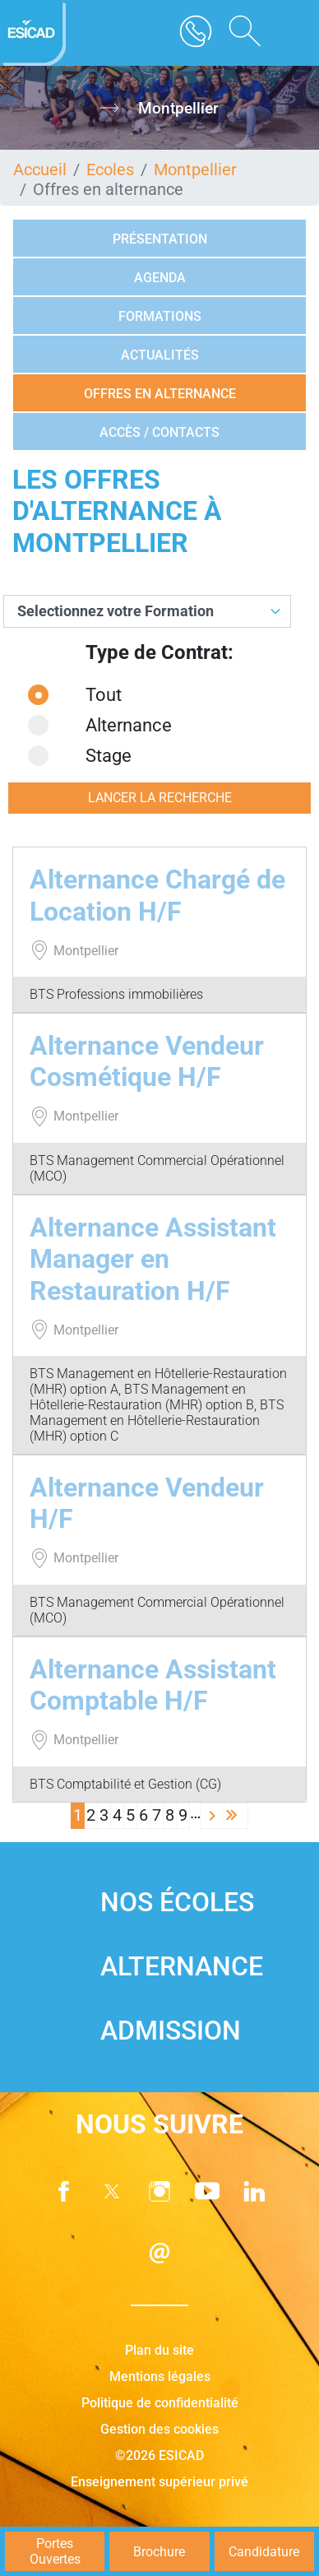 This screenshot has height=2576, width=319. What do you see at coordinates (159, 2429) in the screenshot?
I see `Gestion des cookies` at bounding box center [159, 2429].